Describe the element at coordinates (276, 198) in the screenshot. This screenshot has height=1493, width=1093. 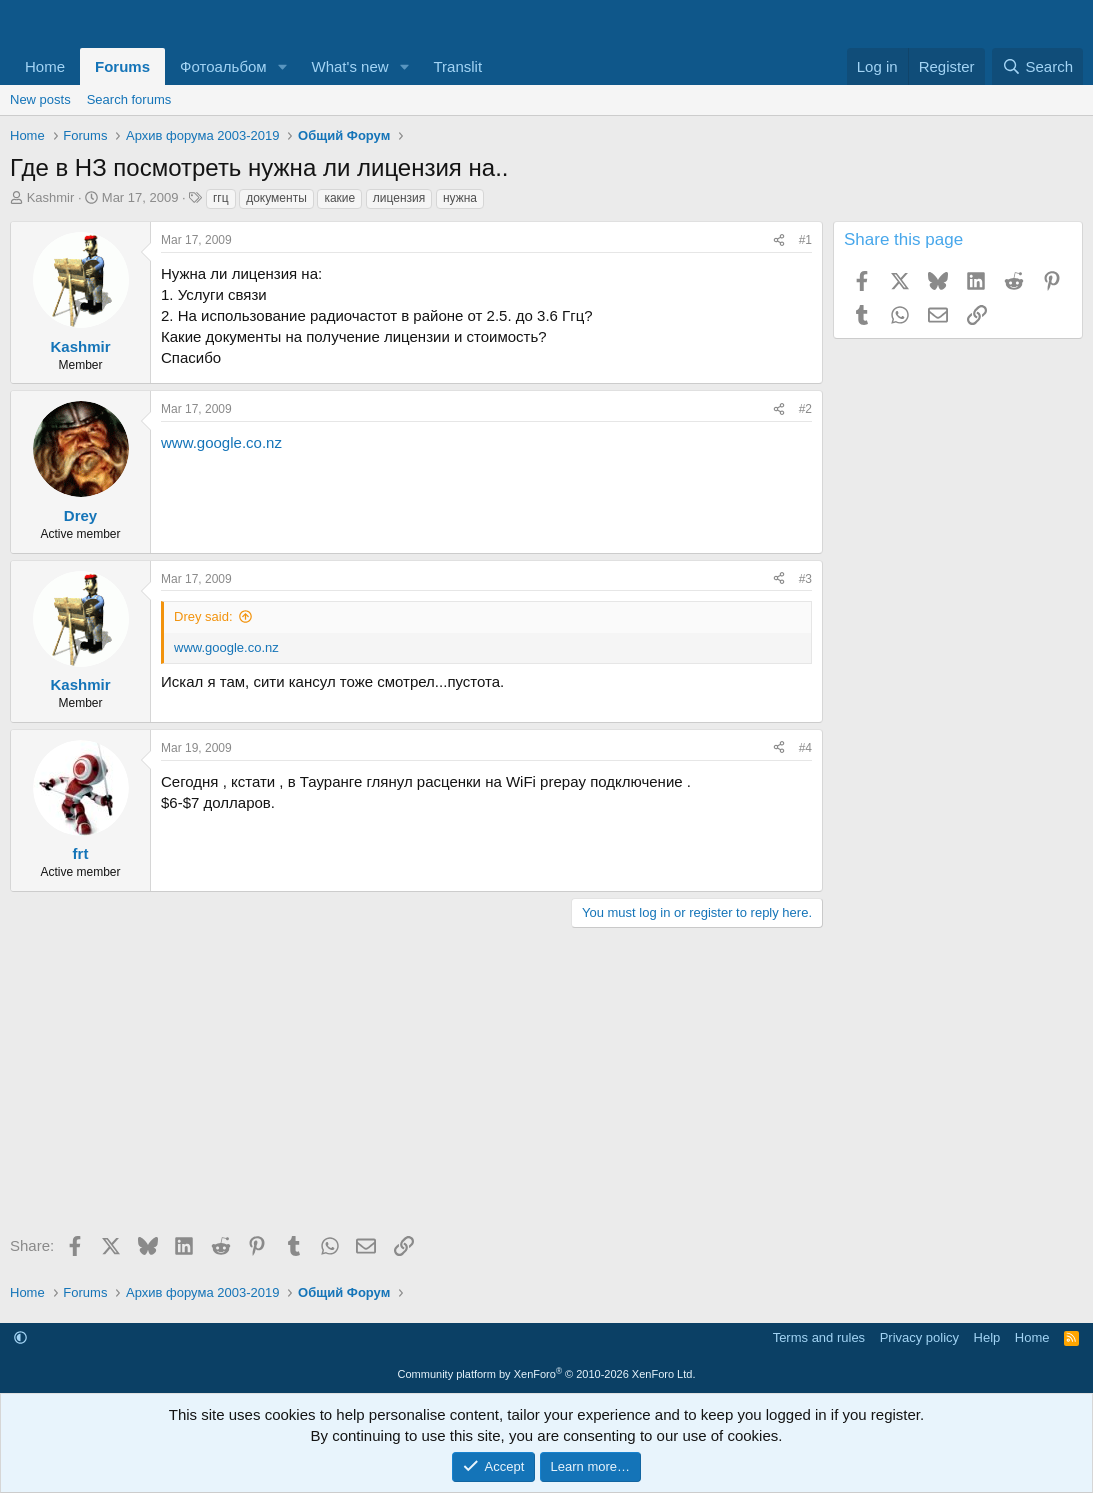
I see `документы` at that location.